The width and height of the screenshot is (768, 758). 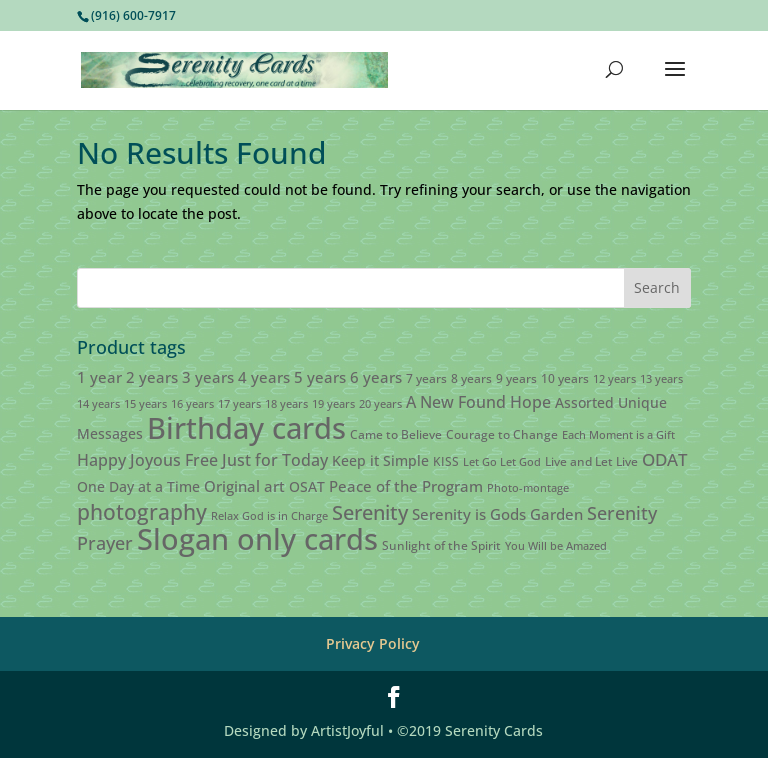 What do you see at coordinates (380, 460) in the screenshot?
I see `Keep it Simple [Keep it Simple (4 products)]` at bounding box center [380, 460].